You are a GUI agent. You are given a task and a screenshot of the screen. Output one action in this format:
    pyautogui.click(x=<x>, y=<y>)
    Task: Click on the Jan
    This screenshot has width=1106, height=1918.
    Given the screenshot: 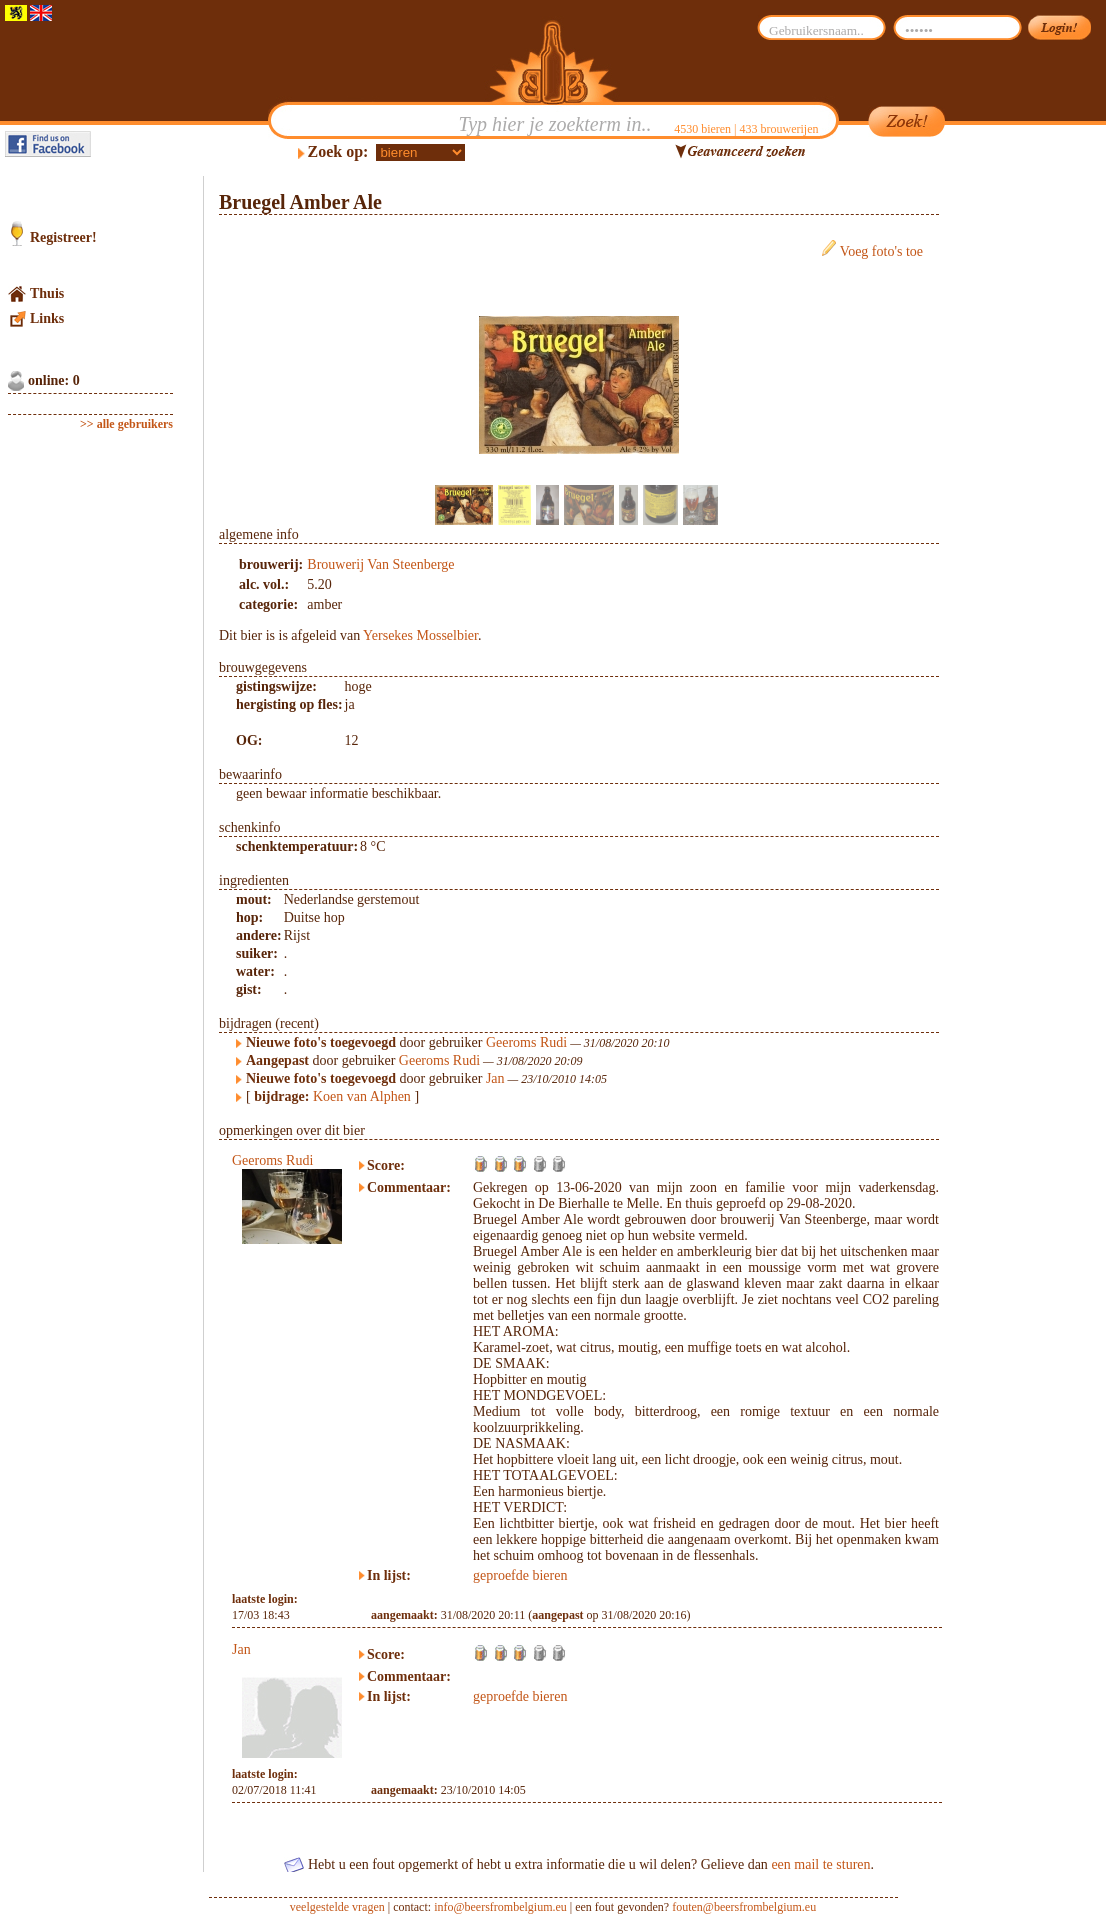 What is the action you would take?
    pyautogui.click(x=495, y=1078)
    